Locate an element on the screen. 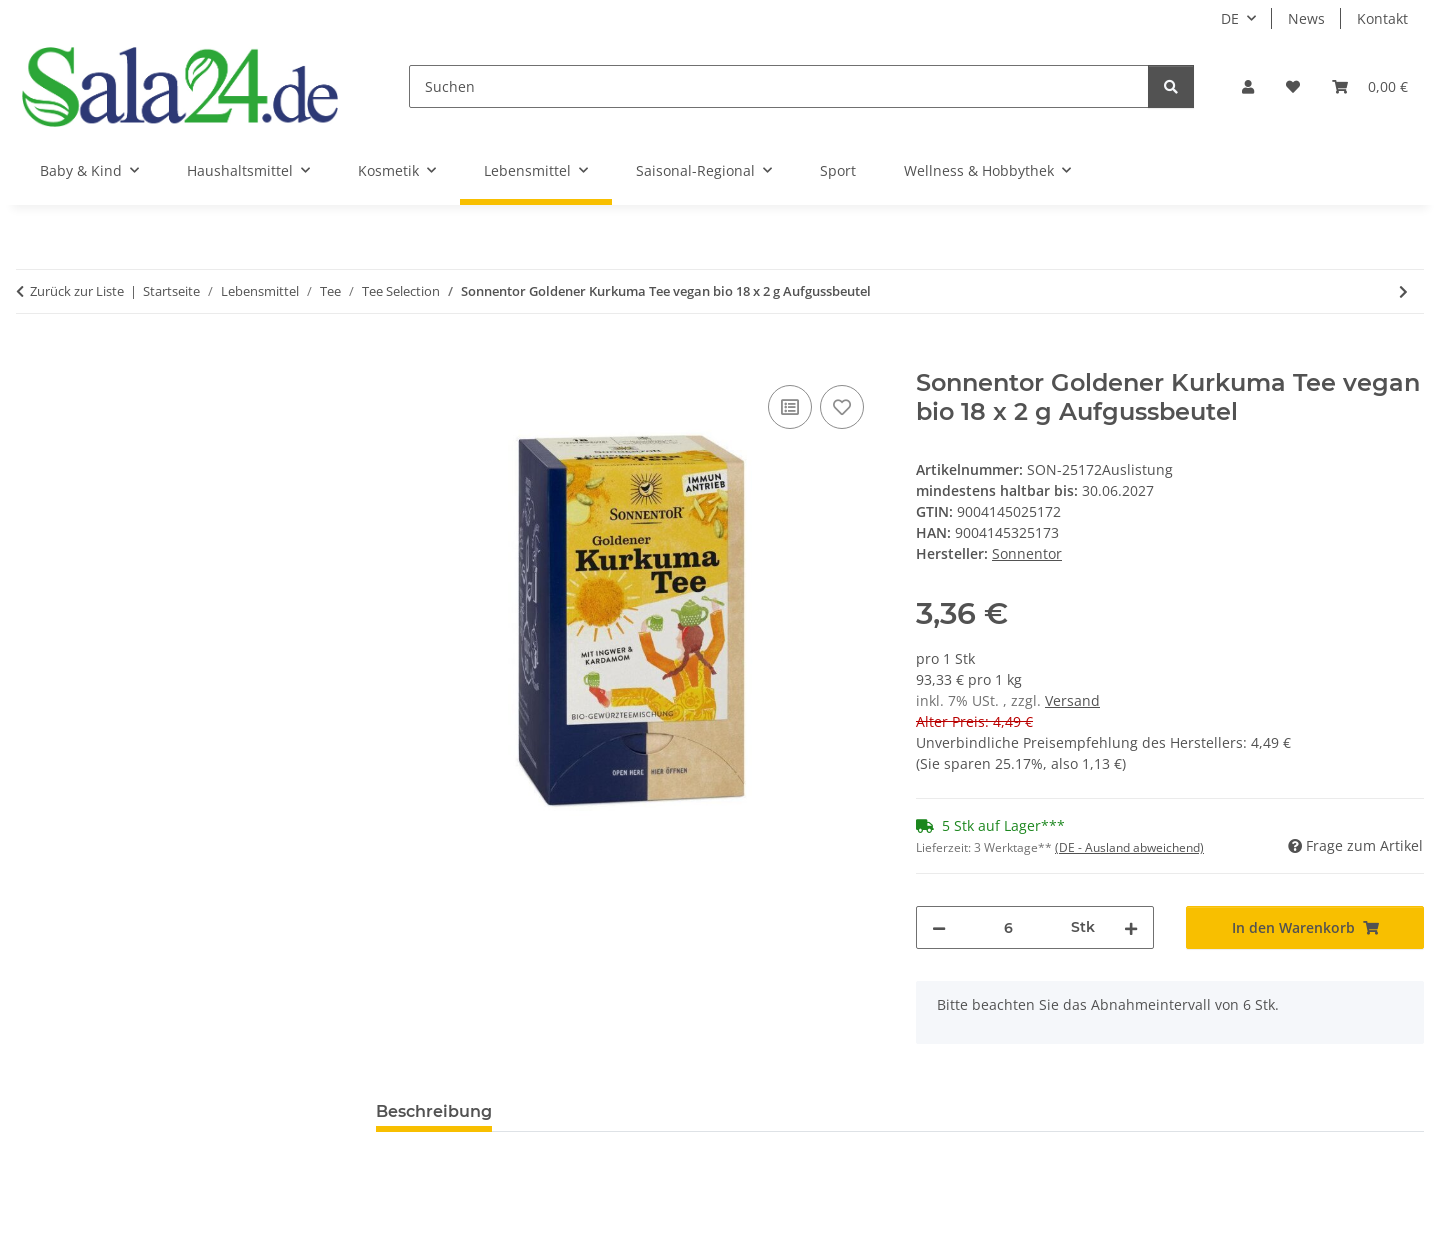  Zurück zur Liste is located at coordinates (77, 291).